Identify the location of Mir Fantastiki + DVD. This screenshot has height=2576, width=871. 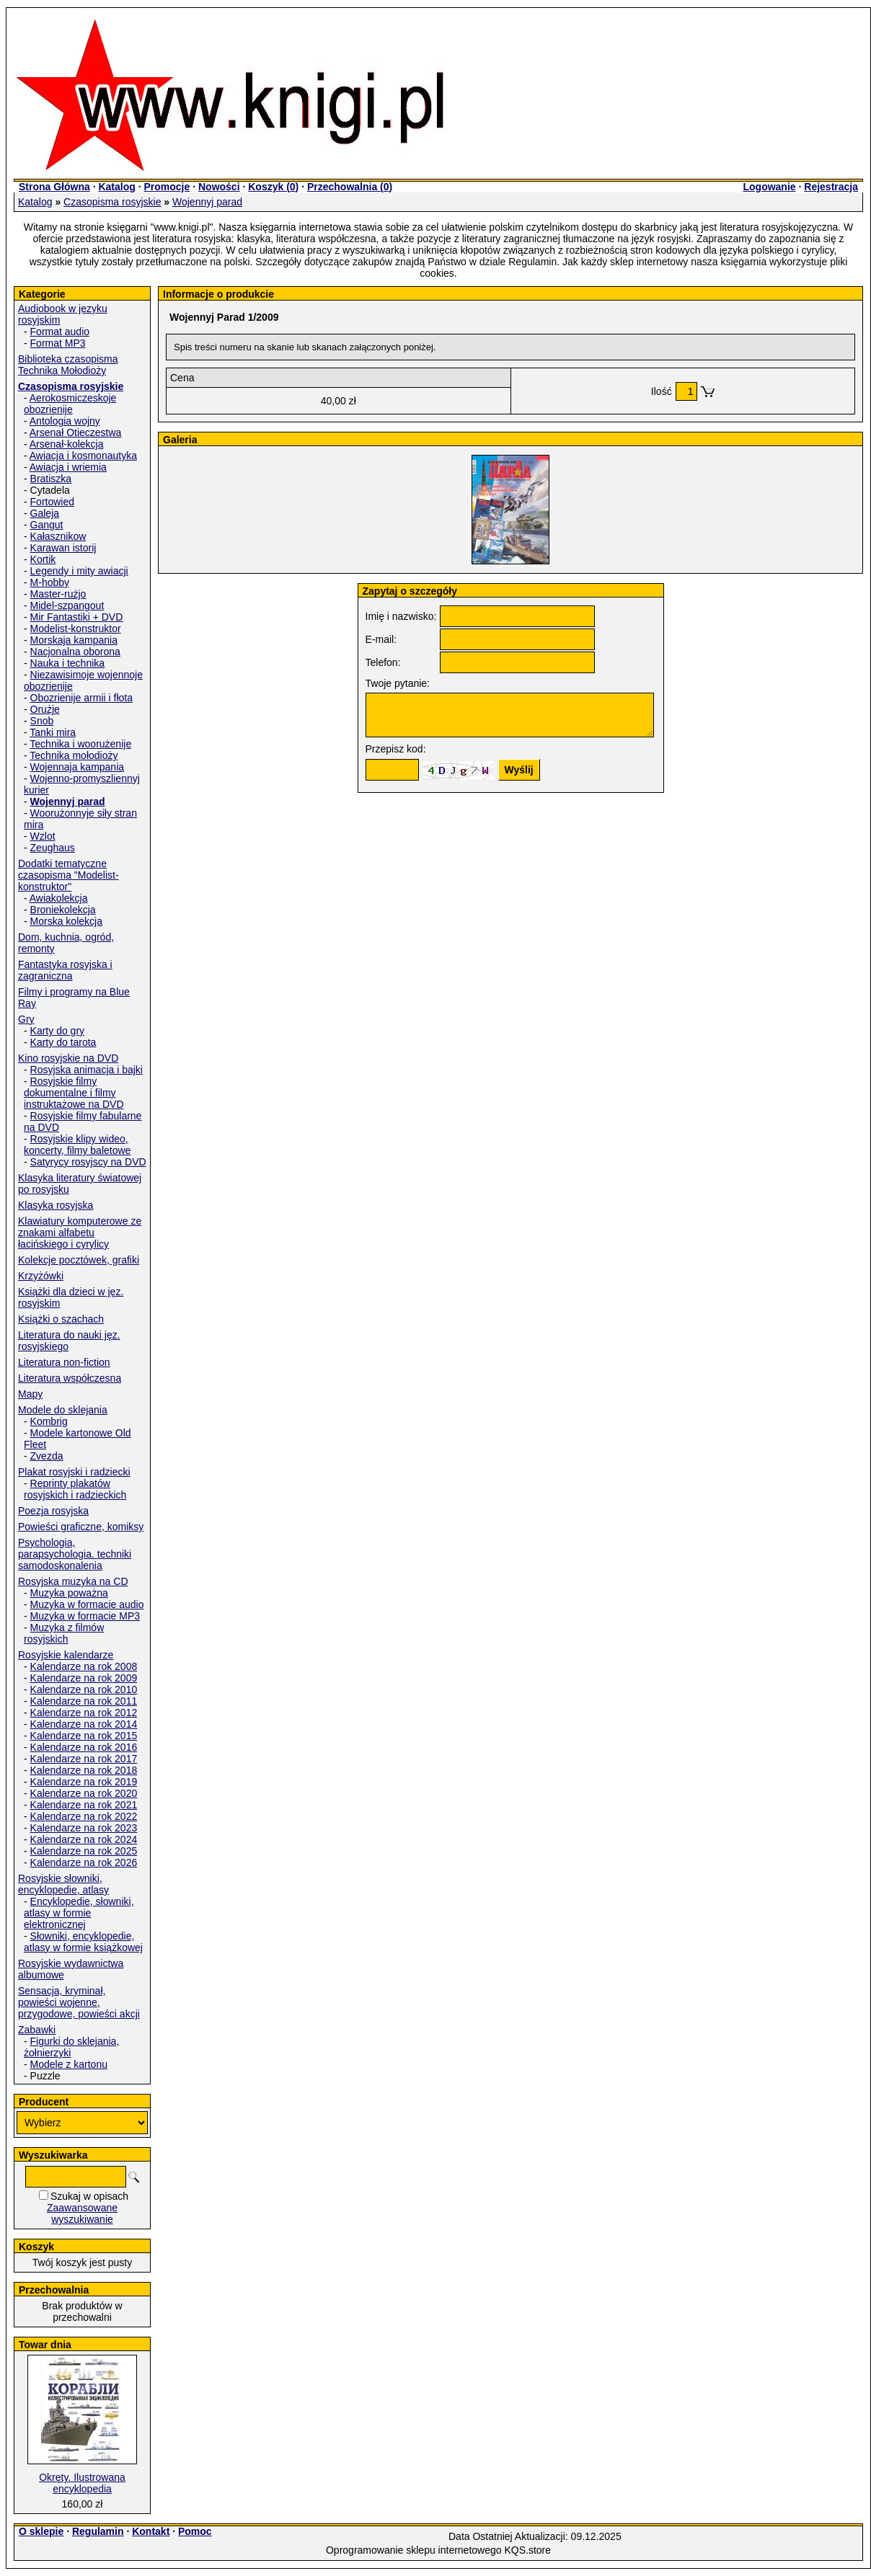
(76, 617).